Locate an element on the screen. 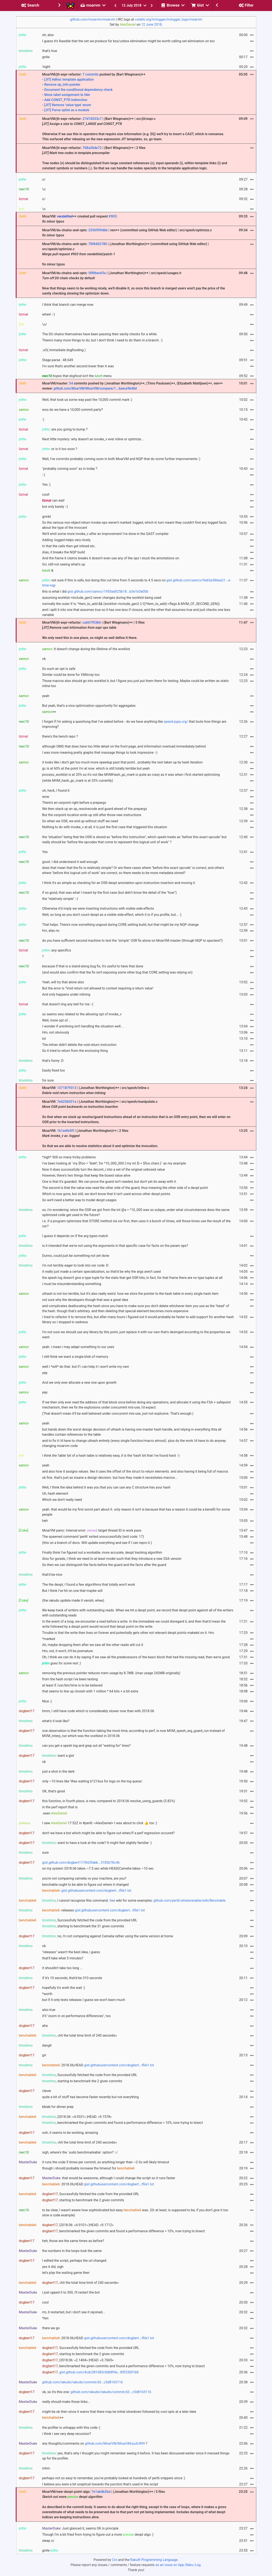 Image resolution: width=272 pixels, height=2576 pixels. .seen is located at coordinates (54, 1813).